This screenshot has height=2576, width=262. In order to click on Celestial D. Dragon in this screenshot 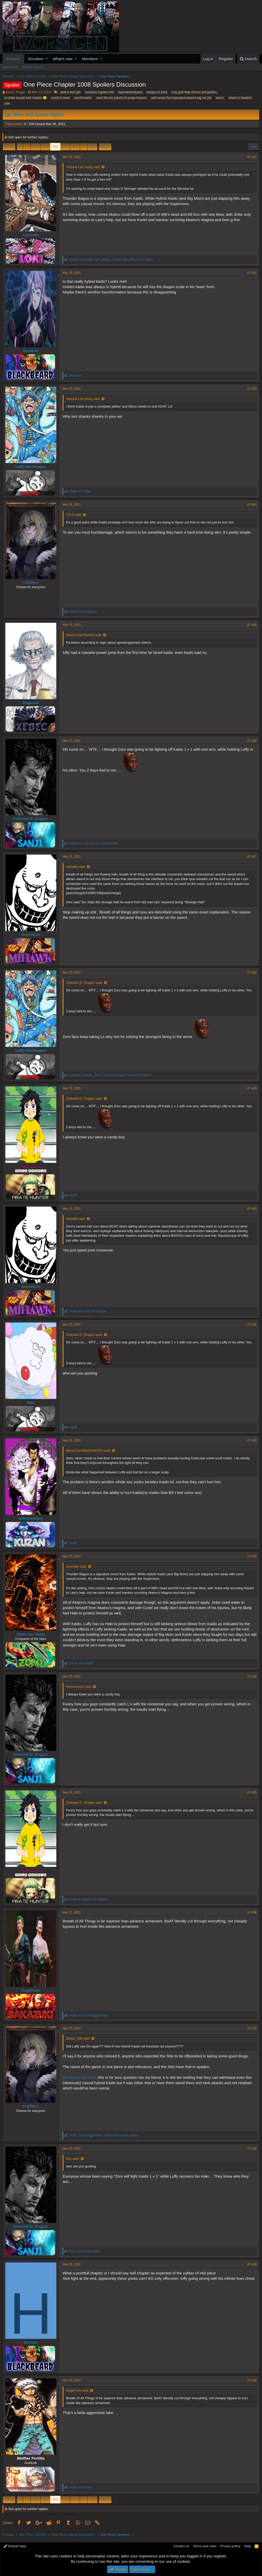, I will do `click(30, 818)`.